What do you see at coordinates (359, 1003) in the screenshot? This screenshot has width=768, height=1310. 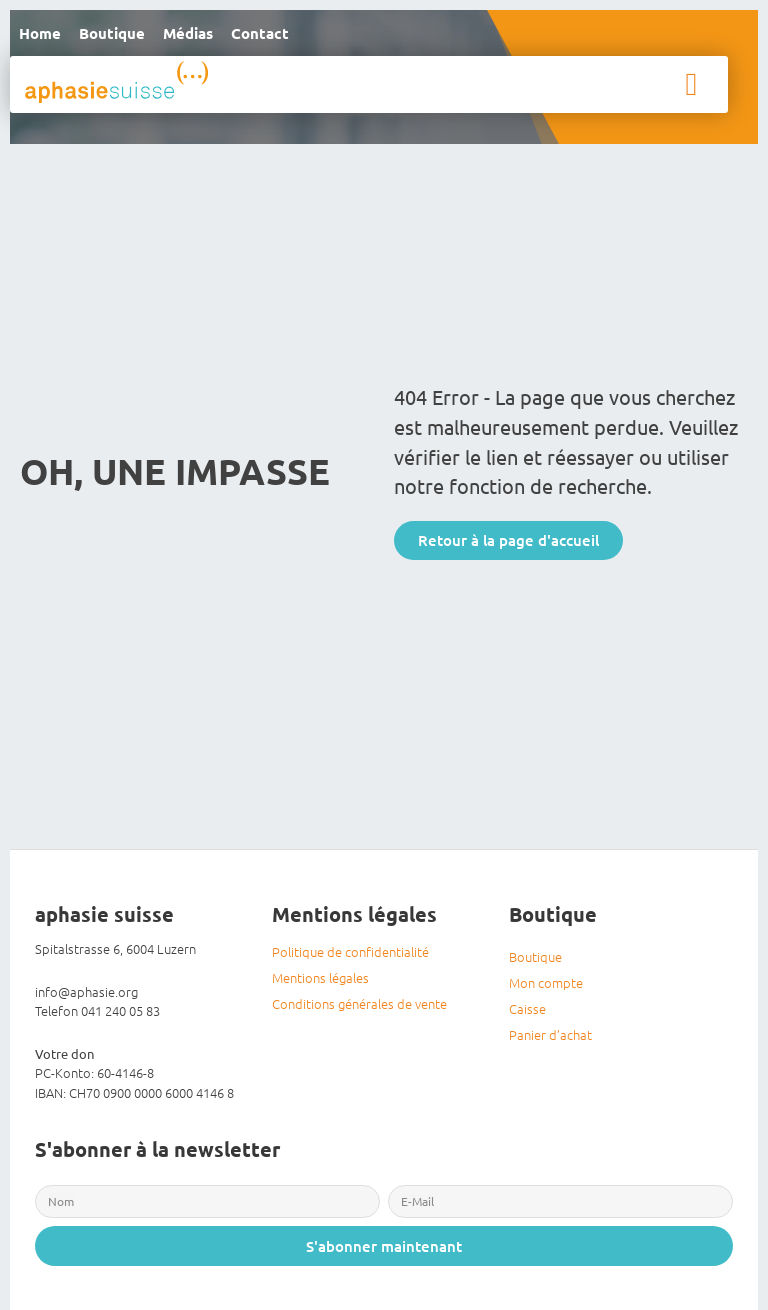 I see `Conditions générales de vente` at bounding box center [359, 1003].